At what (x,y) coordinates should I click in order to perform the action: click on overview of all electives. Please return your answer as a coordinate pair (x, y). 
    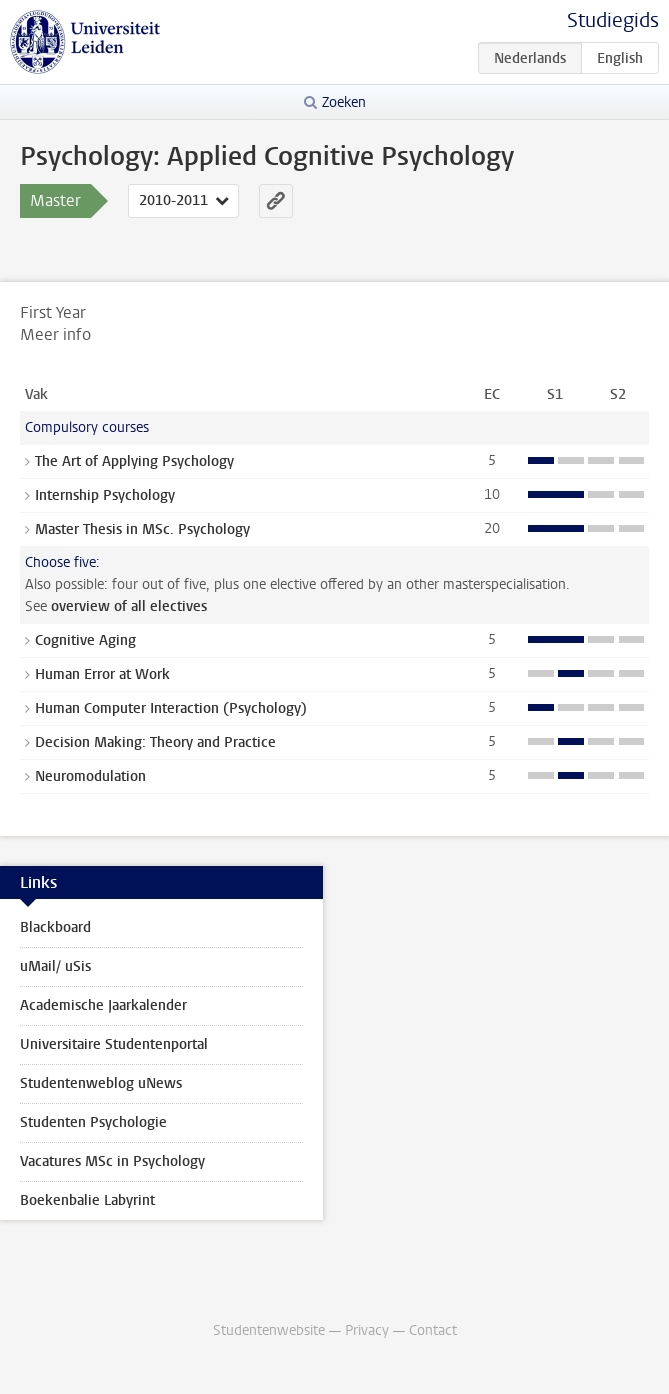
    Looking at the image, I should click on (129, 606).